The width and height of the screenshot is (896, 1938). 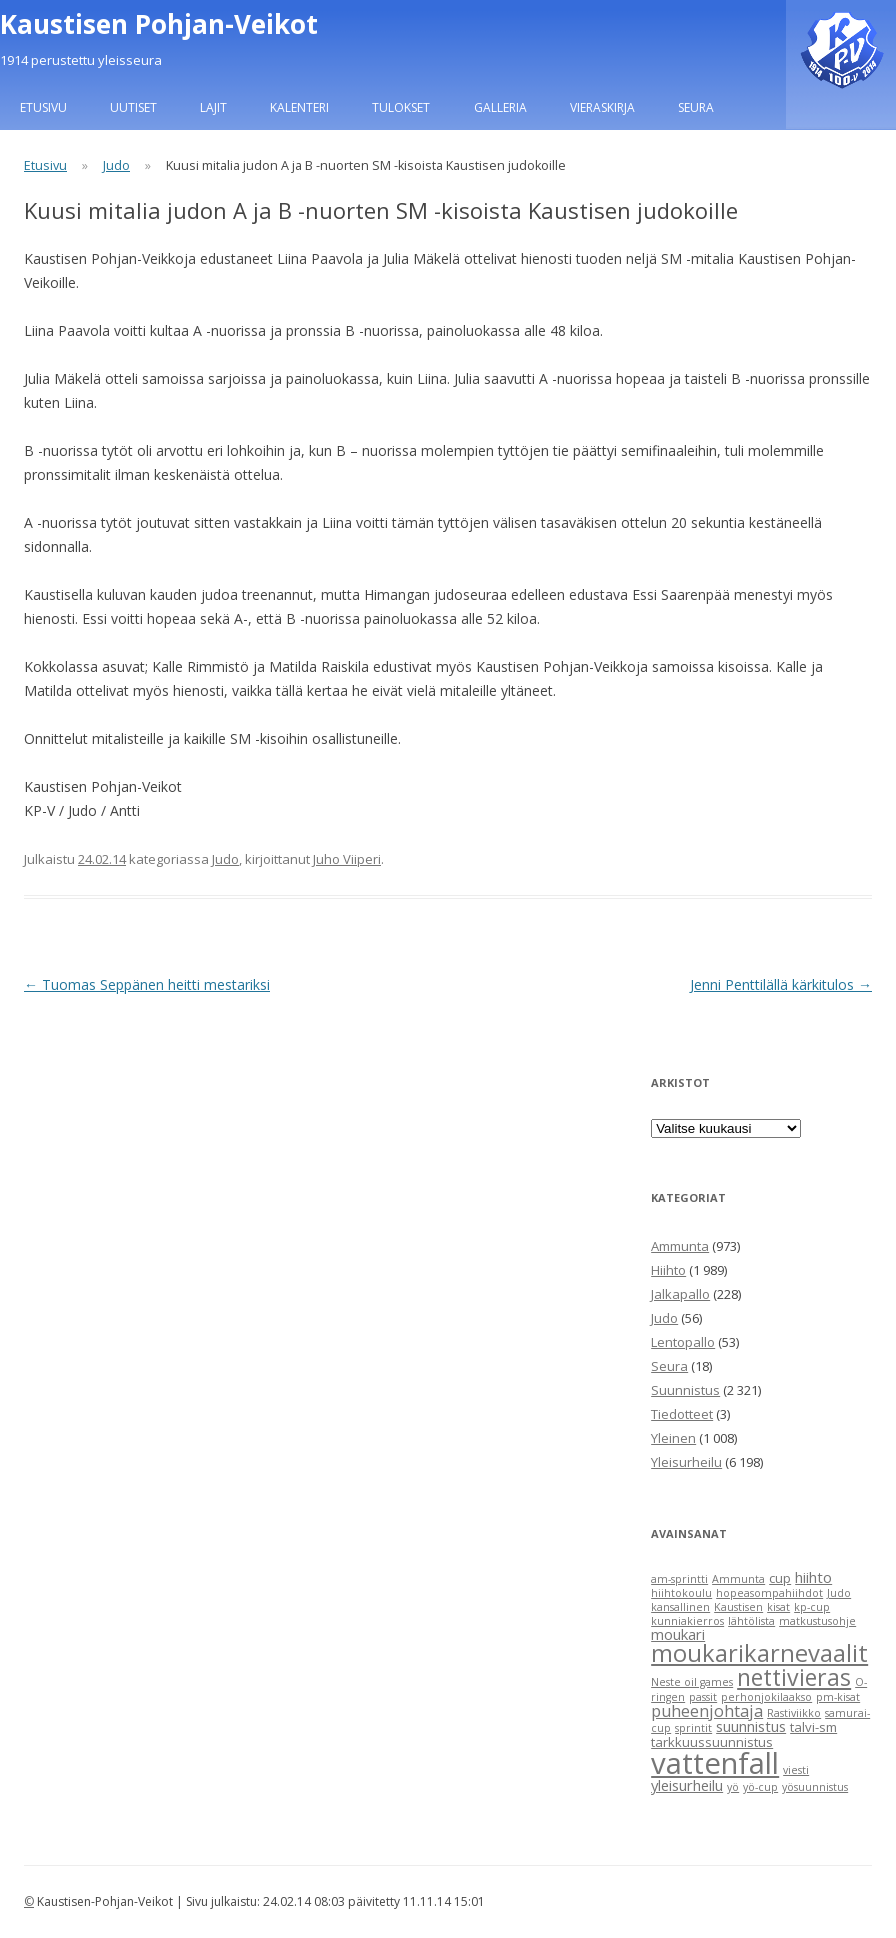 I want to click on Uutiset, so click(x=133, y=107).